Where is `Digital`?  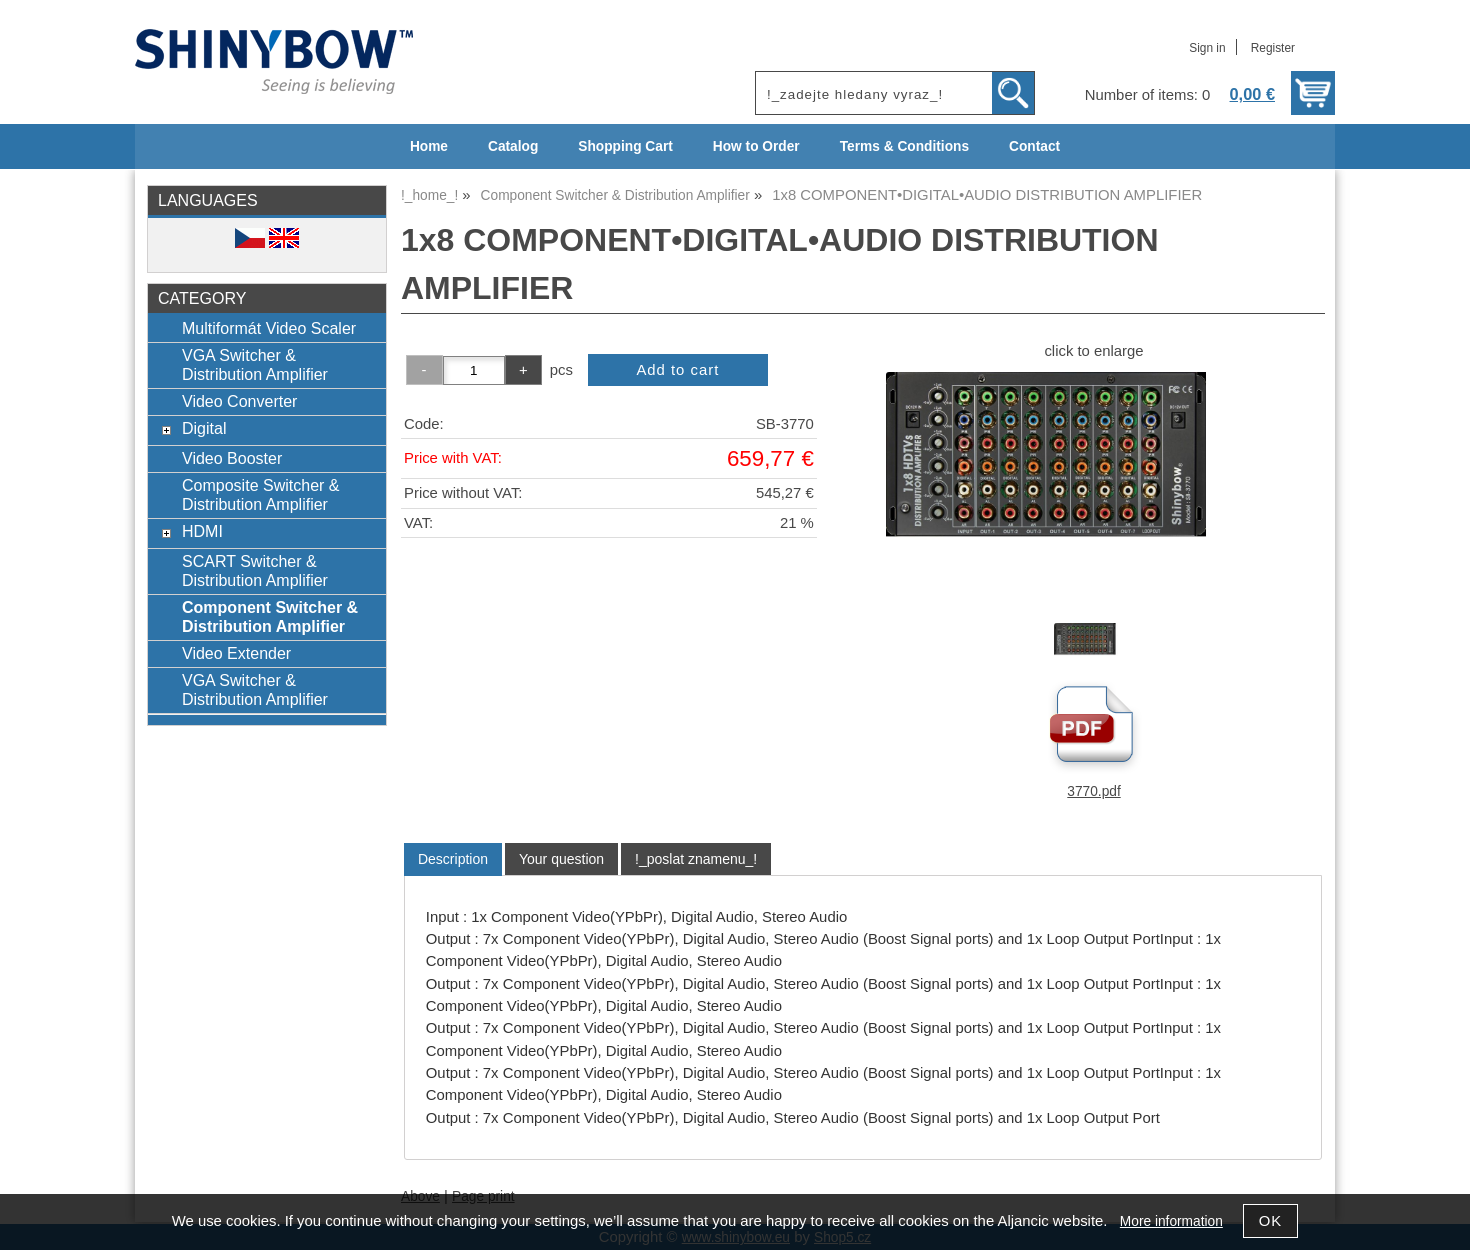
Digital is located at coordinates (204, 428).